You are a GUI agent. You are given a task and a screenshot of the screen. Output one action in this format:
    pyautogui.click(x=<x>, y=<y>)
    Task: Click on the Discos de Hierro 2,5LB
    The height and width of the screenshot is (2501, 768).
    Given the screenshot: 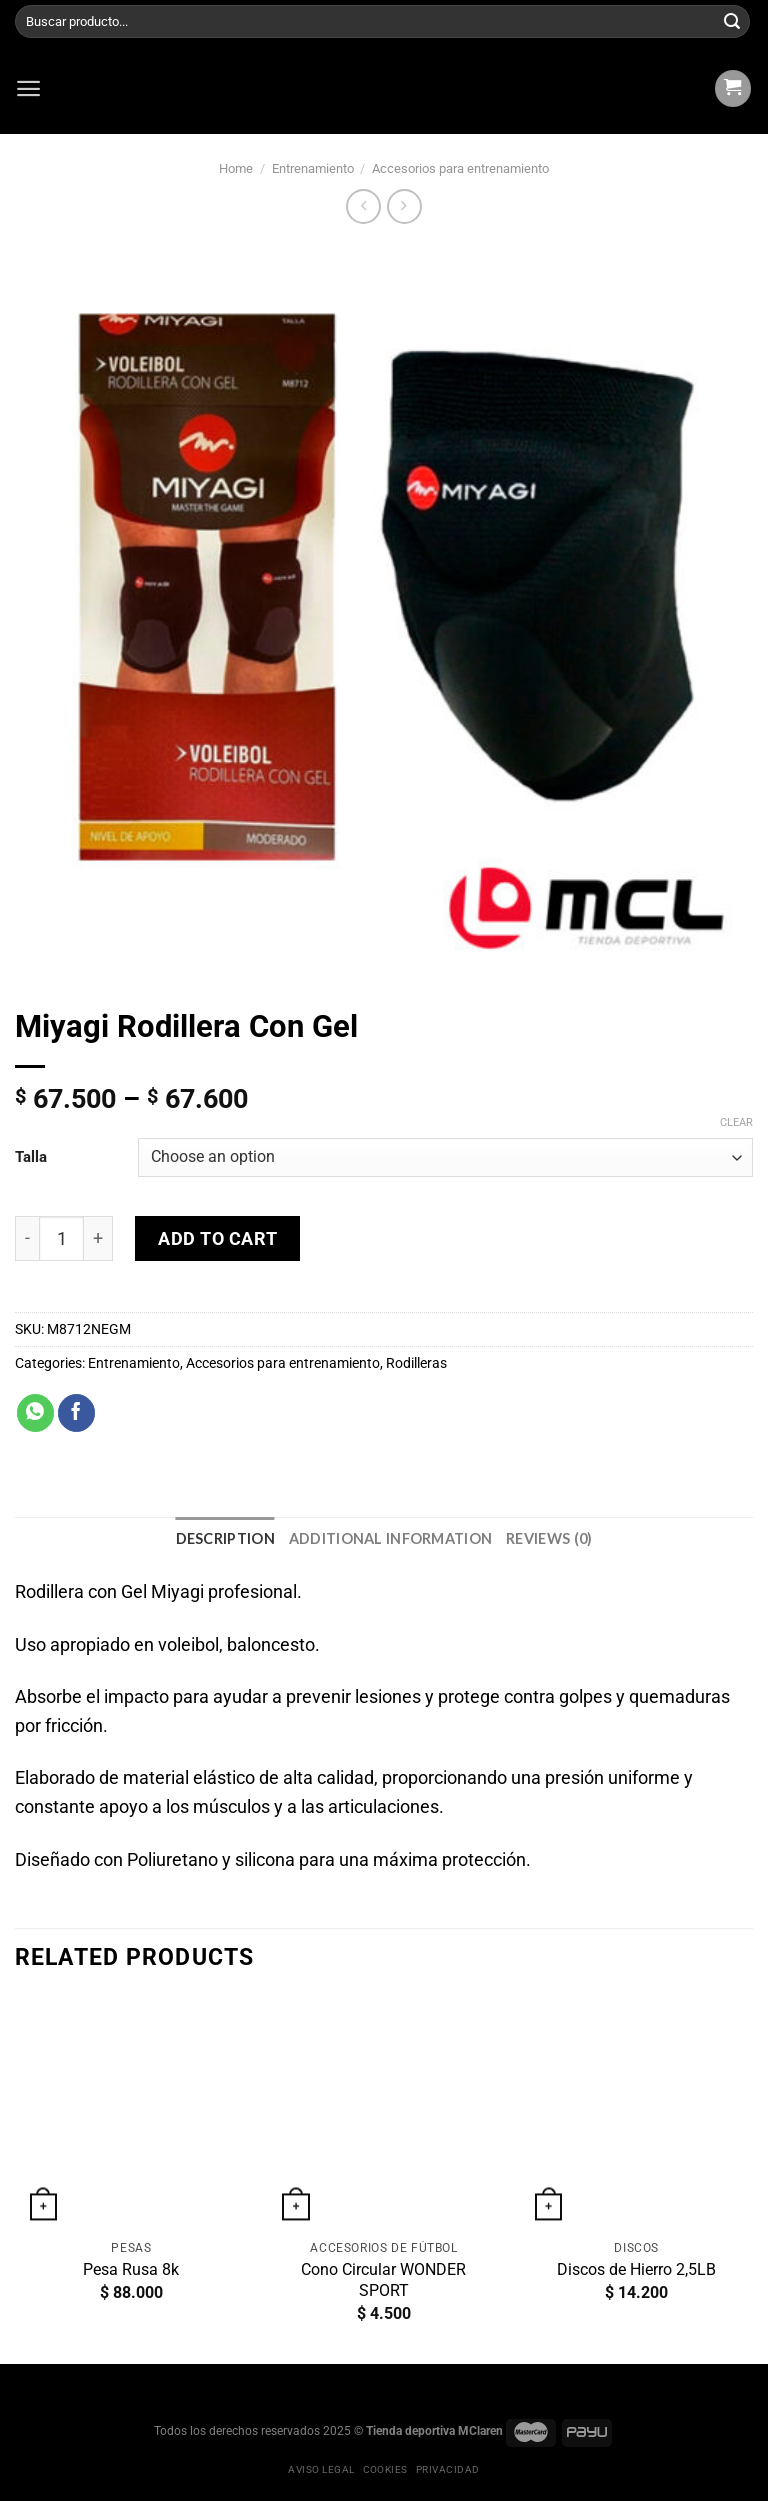 What is the action you would take?
    pyautogui.click(x=636, y=2269)
    